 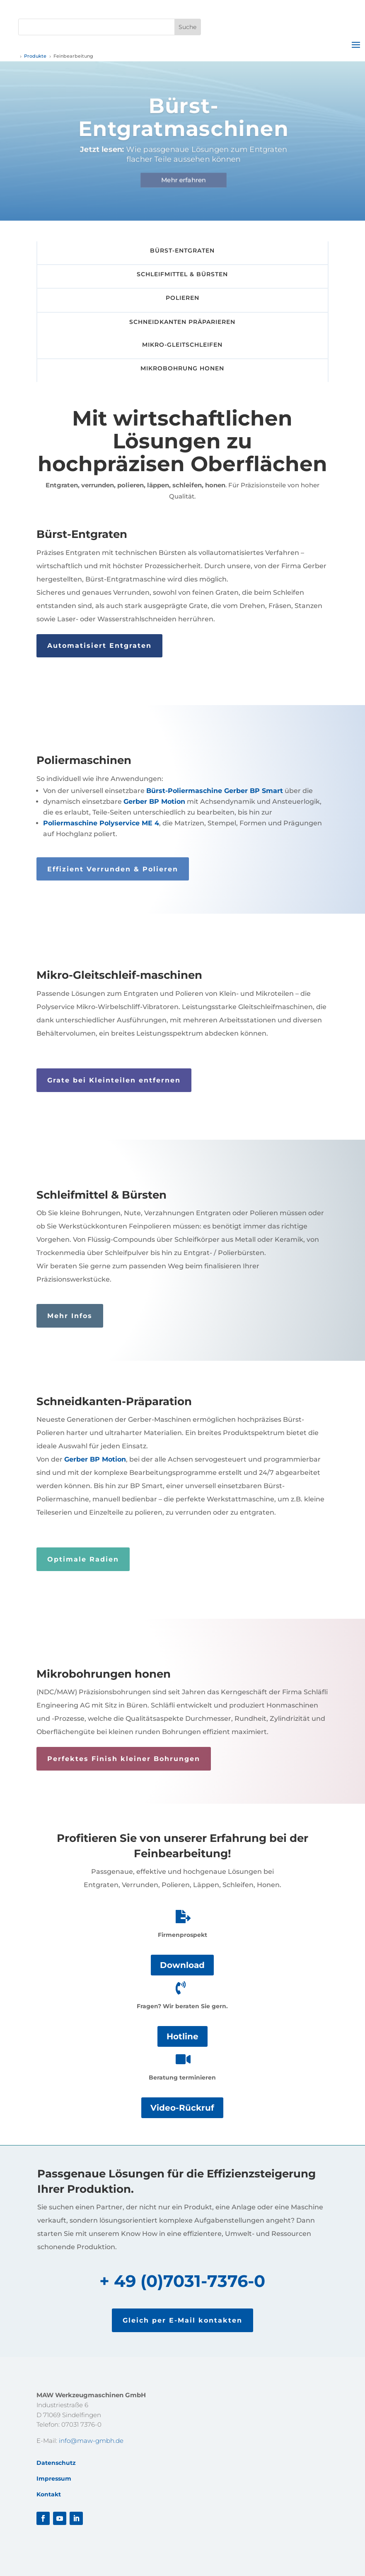 What do you see at coordinates (56, 2463) in the screenshot?
I see `Datenschutz` at bounding box center [56, 2463].